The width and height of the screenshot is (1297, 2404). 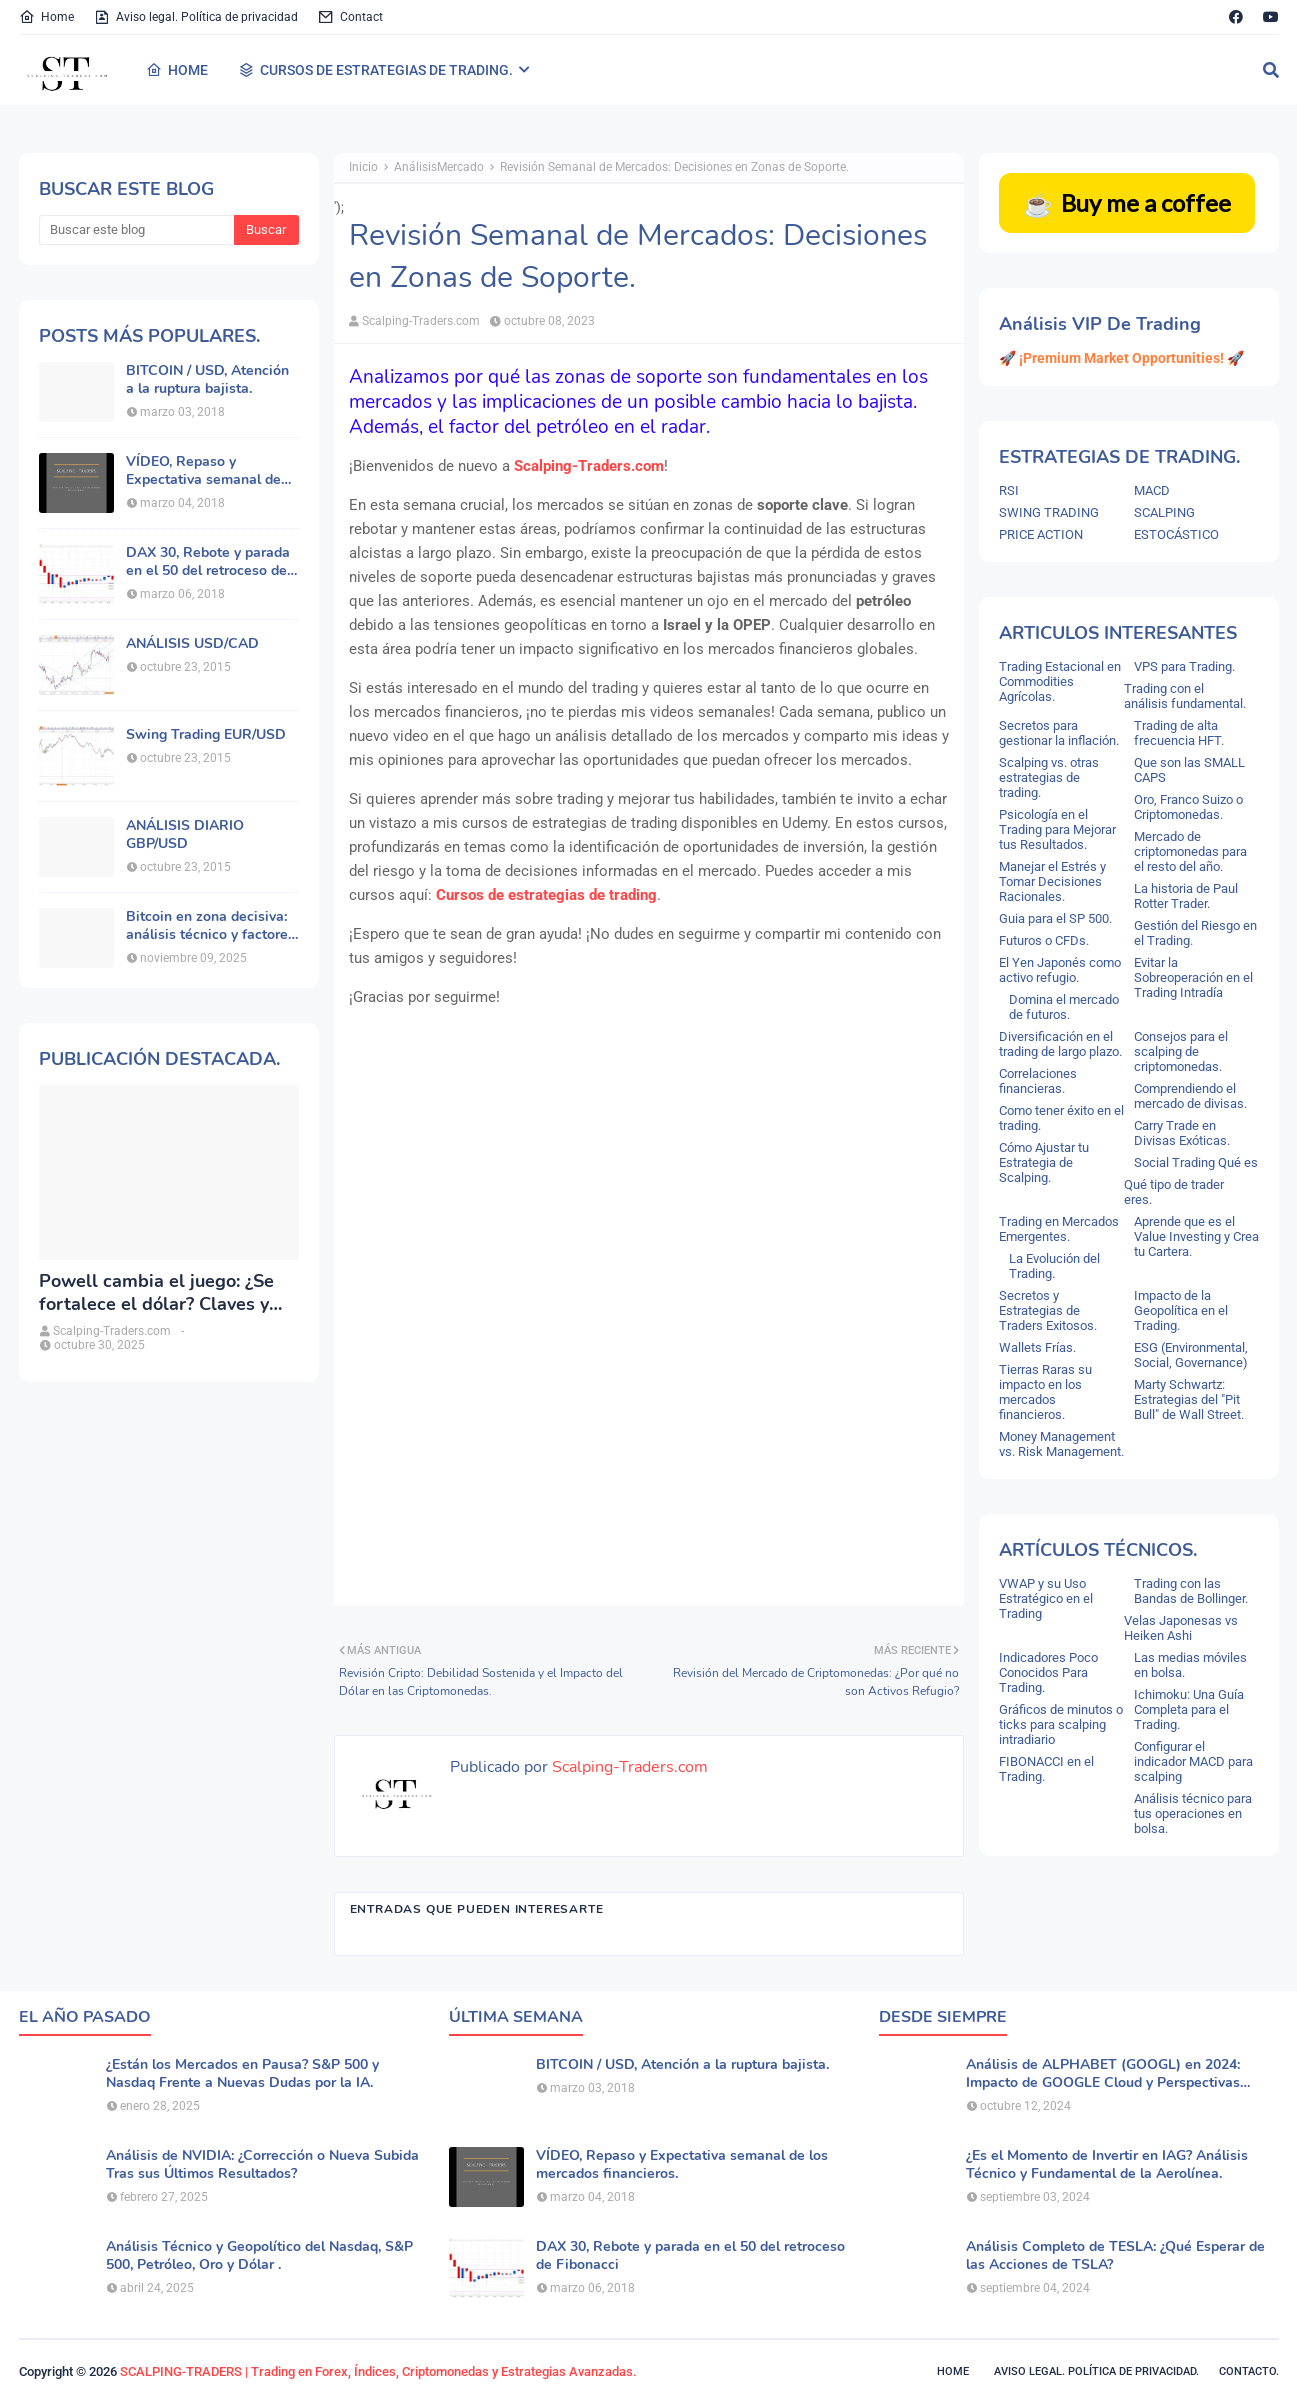 What do you see at coordinates (192, 644) in the screenshot?
I see `ANÁLISIS USD/CAD` at bounding box center [192, 644].